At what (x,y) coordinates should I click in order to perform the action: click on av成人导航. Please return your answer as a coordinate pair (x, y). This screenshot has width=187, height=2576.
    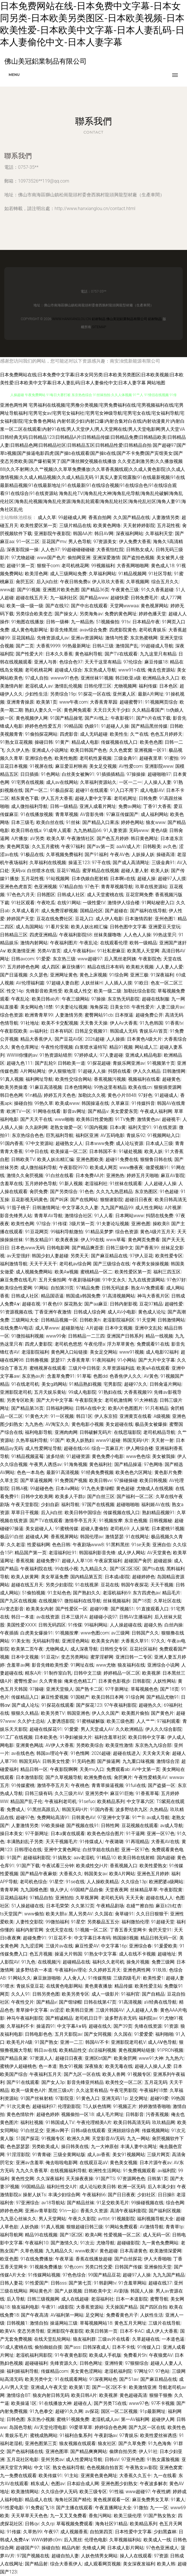
    Looking at the image, I should click on (158, 1817).